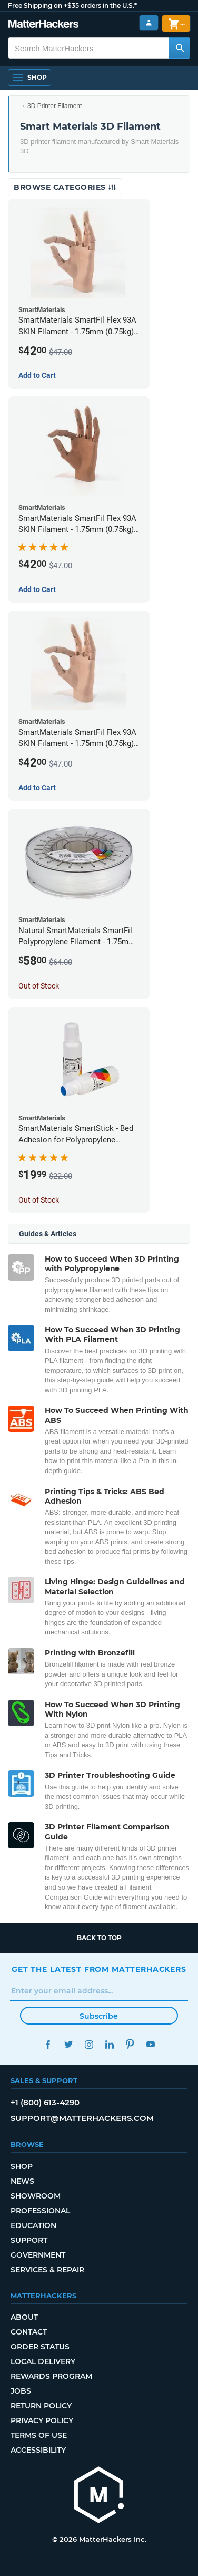 The width and height of the screenshot is (198, 2576). I want to click on Rewards Program, so click(51, 2376).